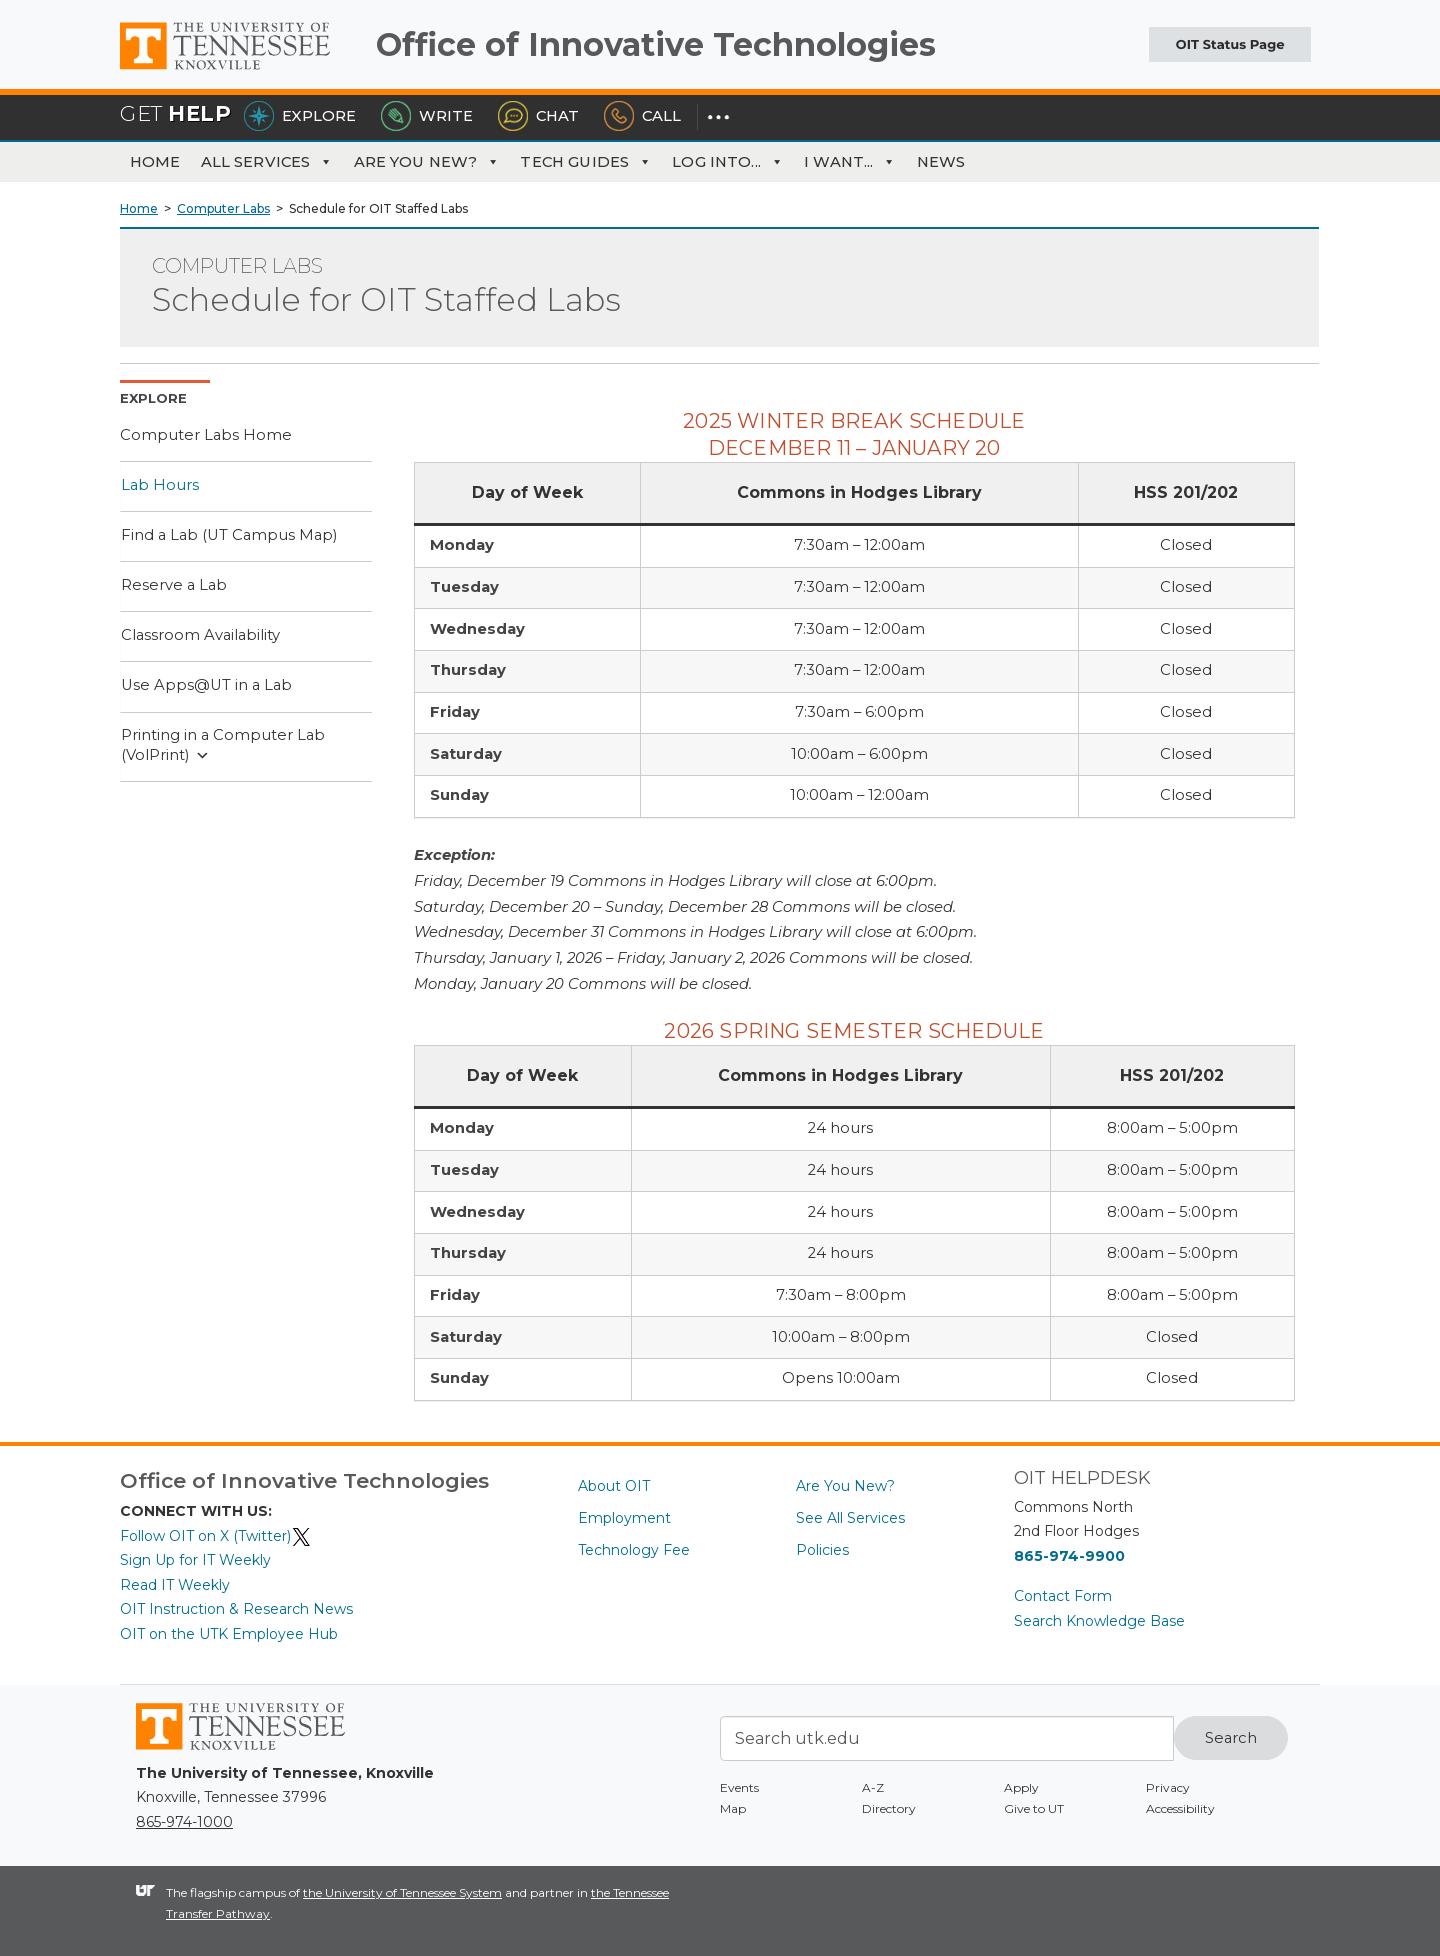  I want to click on Technology Fee, so click(634, 1550).